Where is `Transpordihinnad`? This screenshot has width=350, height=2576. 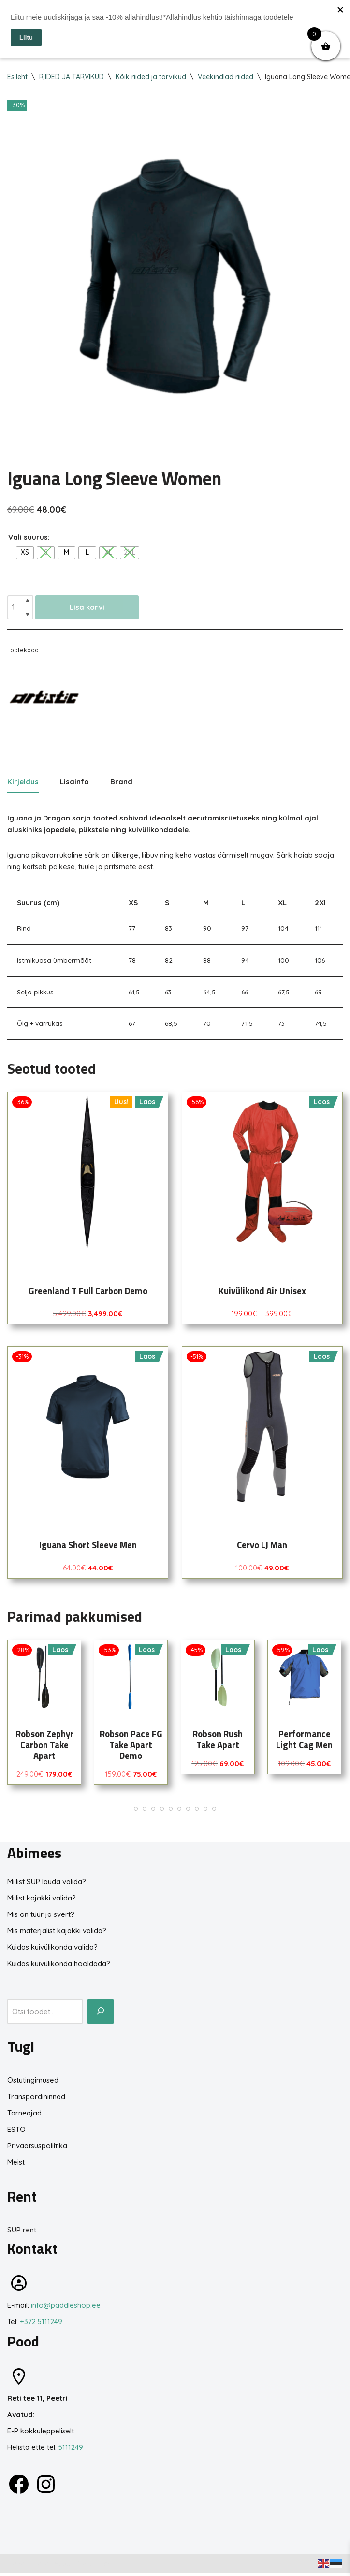
Transpordihinnad is located at coordinates (36, 2099).